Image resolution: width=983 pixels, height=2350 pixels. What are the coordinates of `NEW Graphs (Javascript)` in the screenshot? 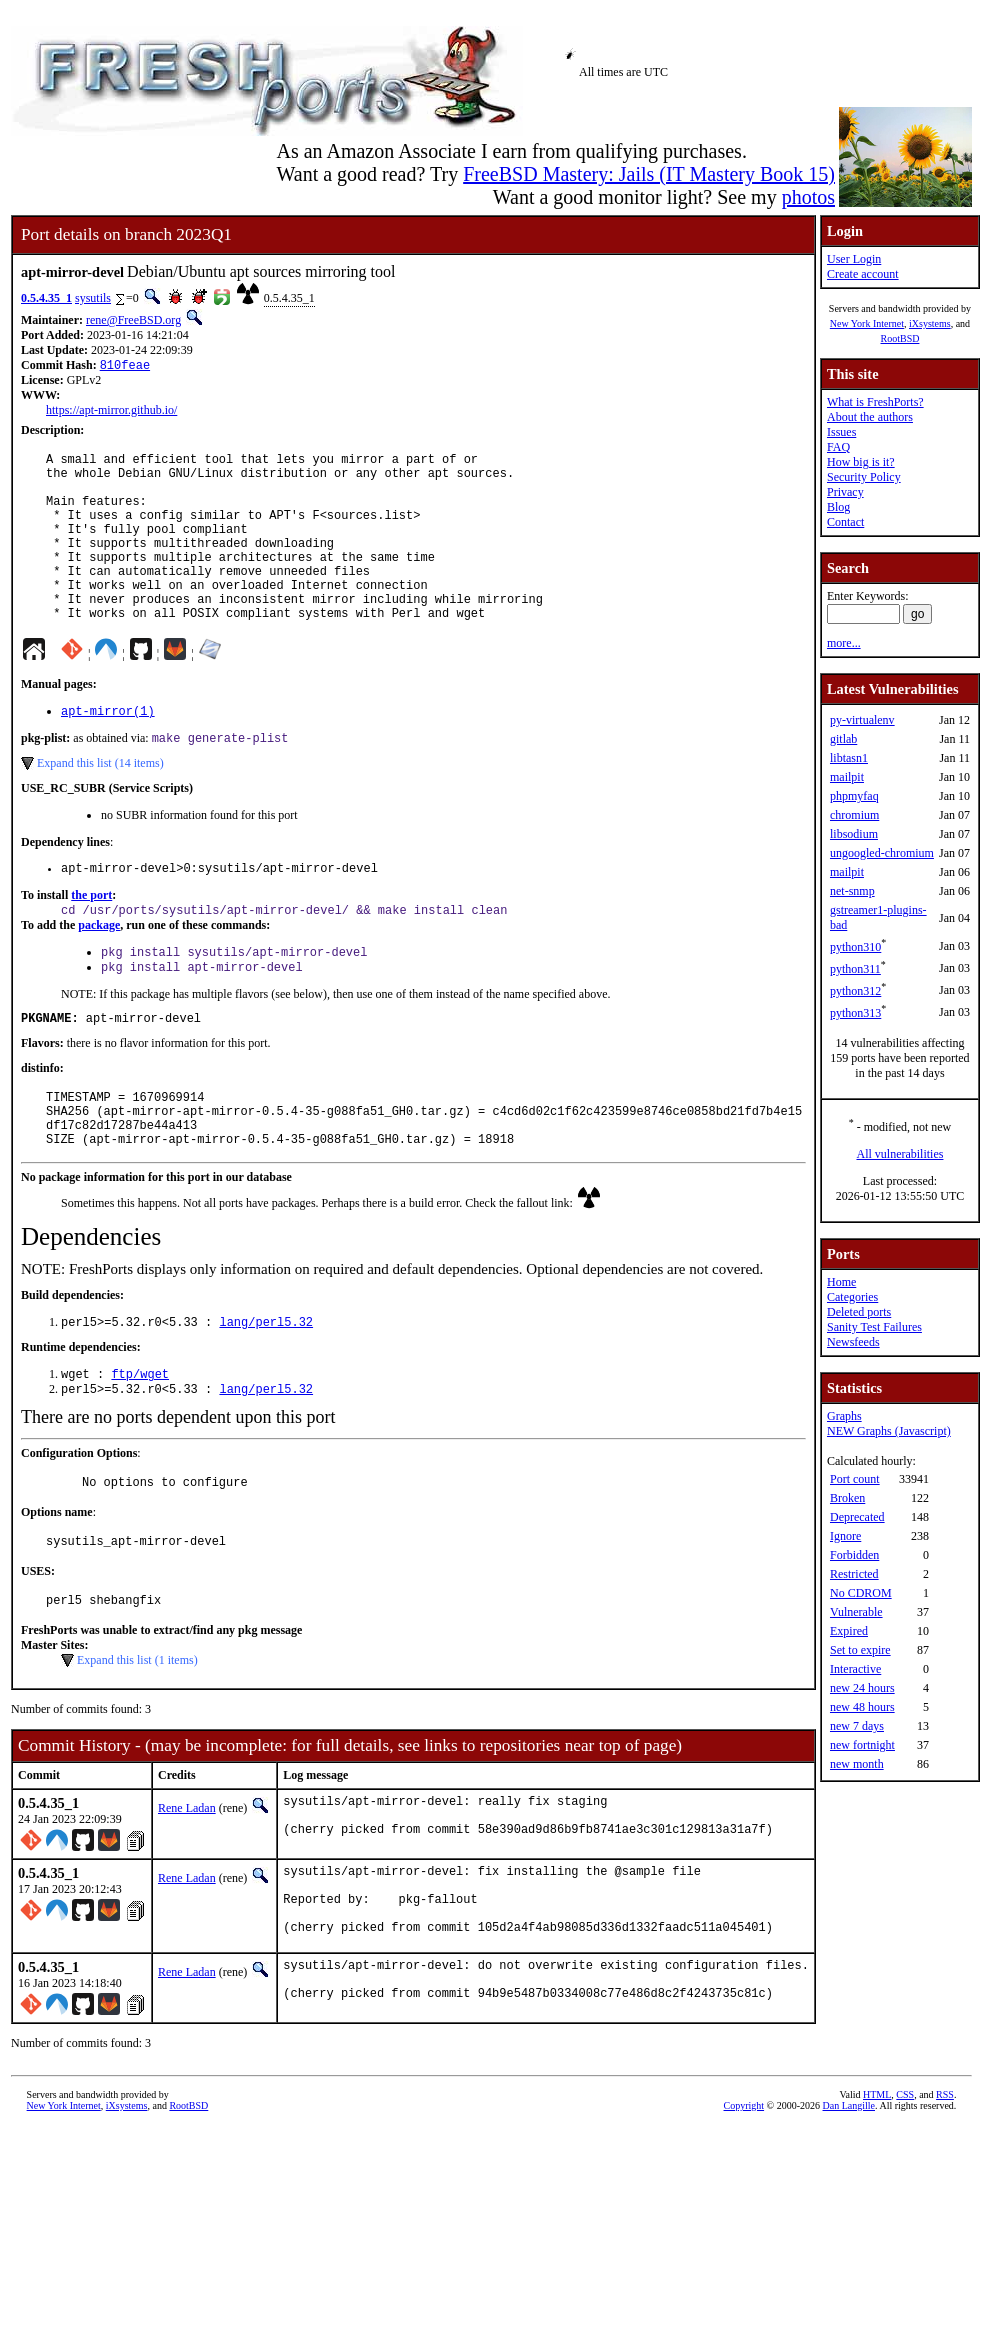 It's located at (889, 1431).